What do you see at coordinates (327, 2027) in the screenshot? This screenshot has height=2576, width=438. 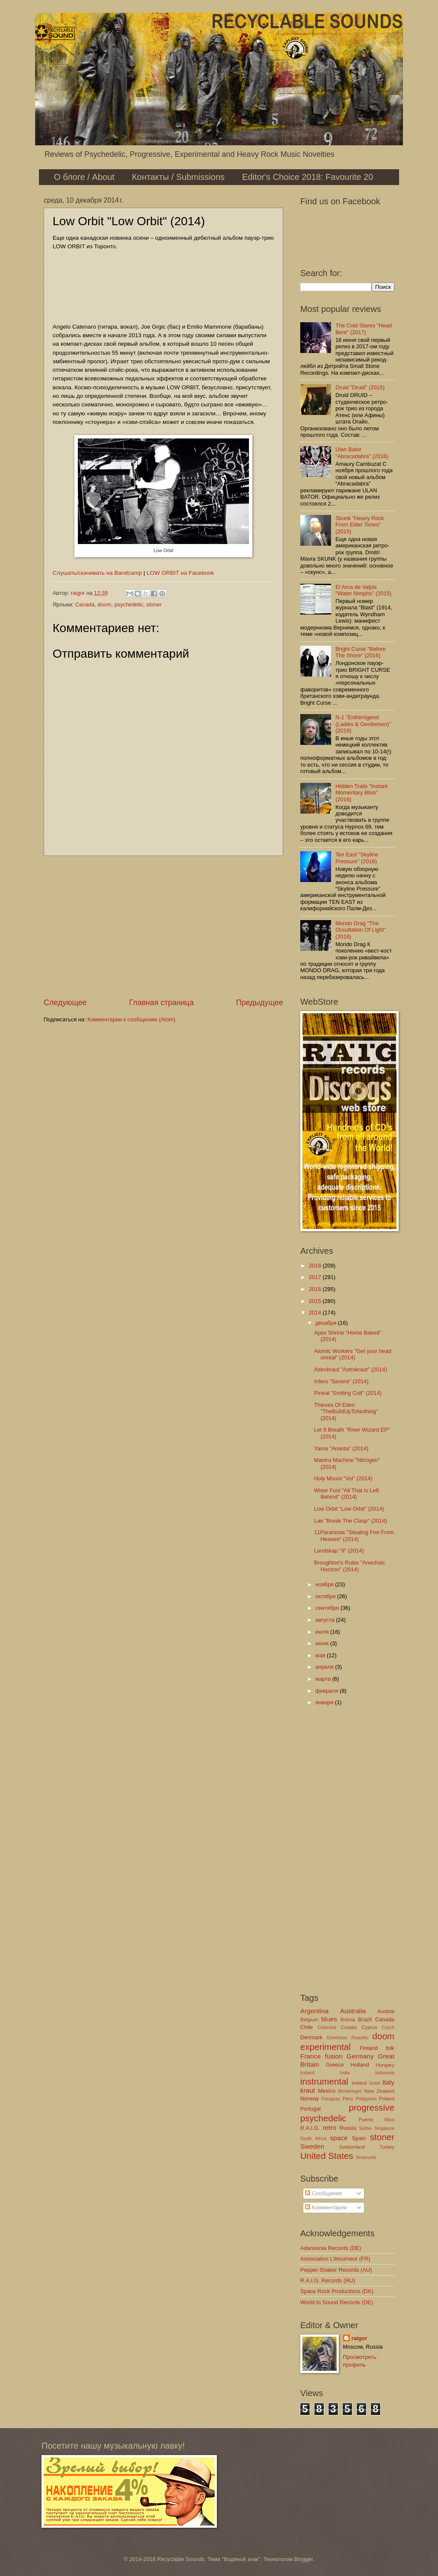 I see `Colombia` at bounding box center [327, 2027].